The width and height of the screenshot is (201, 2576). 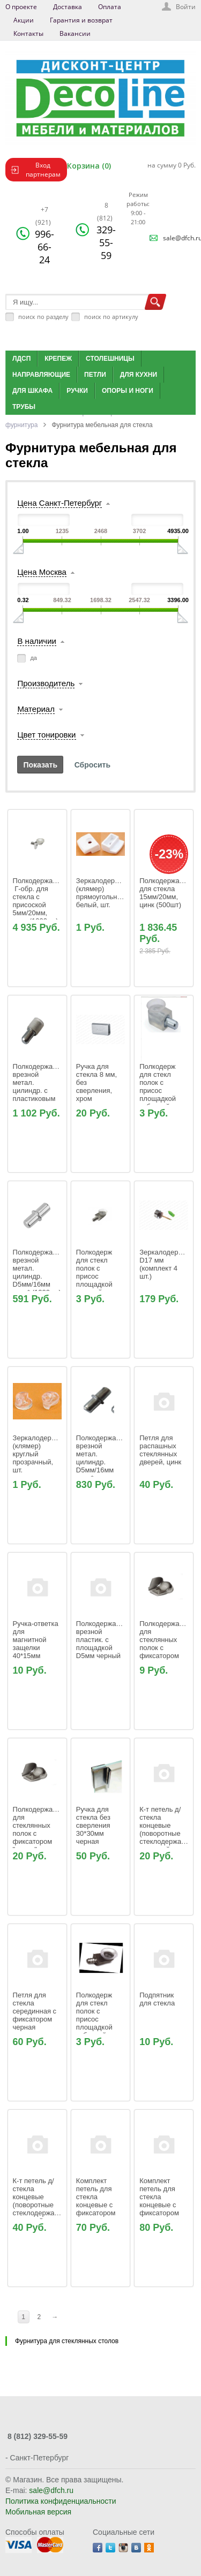 I want to click on ЛДСП, so click(x=21, y=358).